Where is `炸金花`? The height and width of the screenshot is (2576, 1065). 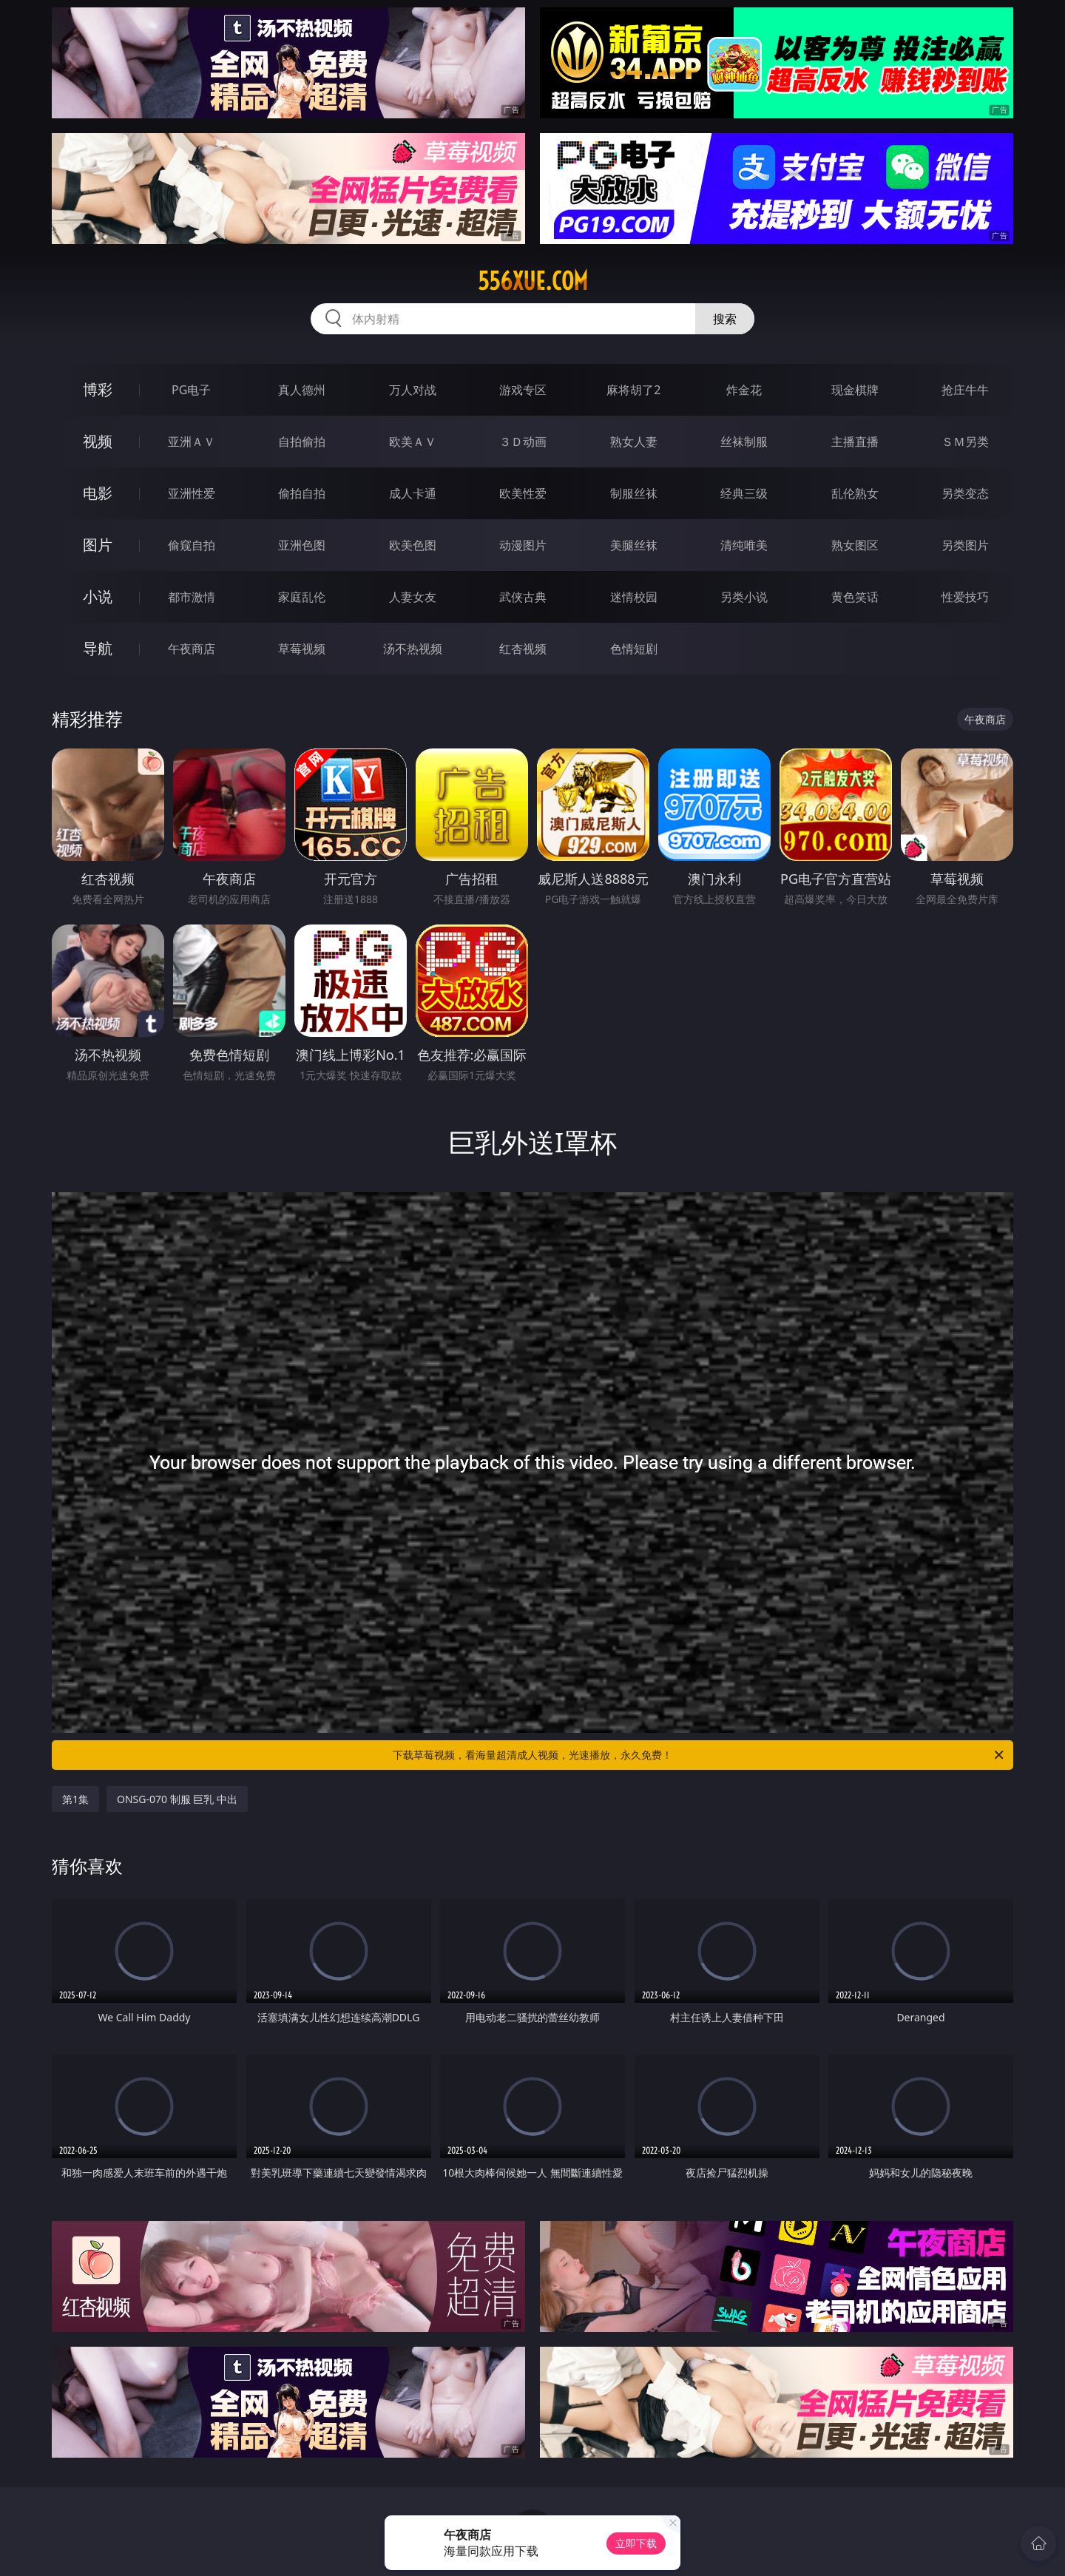
炸金花 is located at coordinates (744, 390).